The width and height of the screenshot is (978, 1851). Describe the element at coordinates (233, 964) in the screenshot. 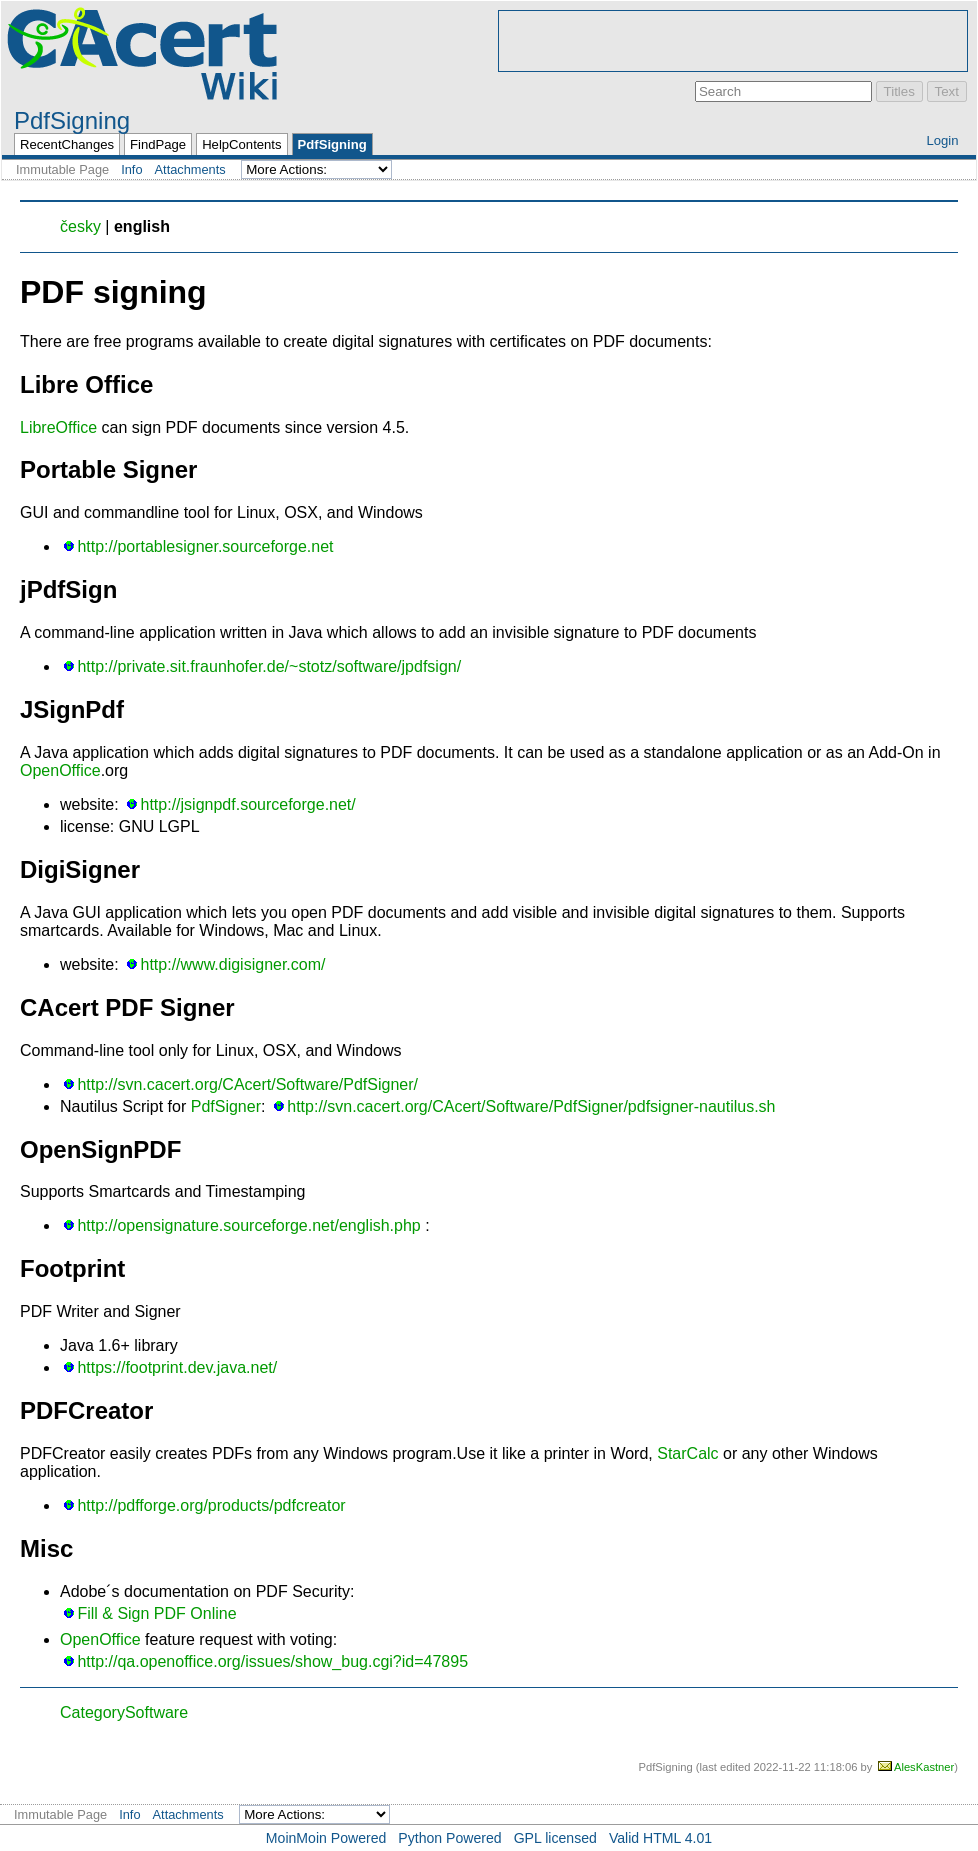

I see `http://www.digisigner.com/` at that location.